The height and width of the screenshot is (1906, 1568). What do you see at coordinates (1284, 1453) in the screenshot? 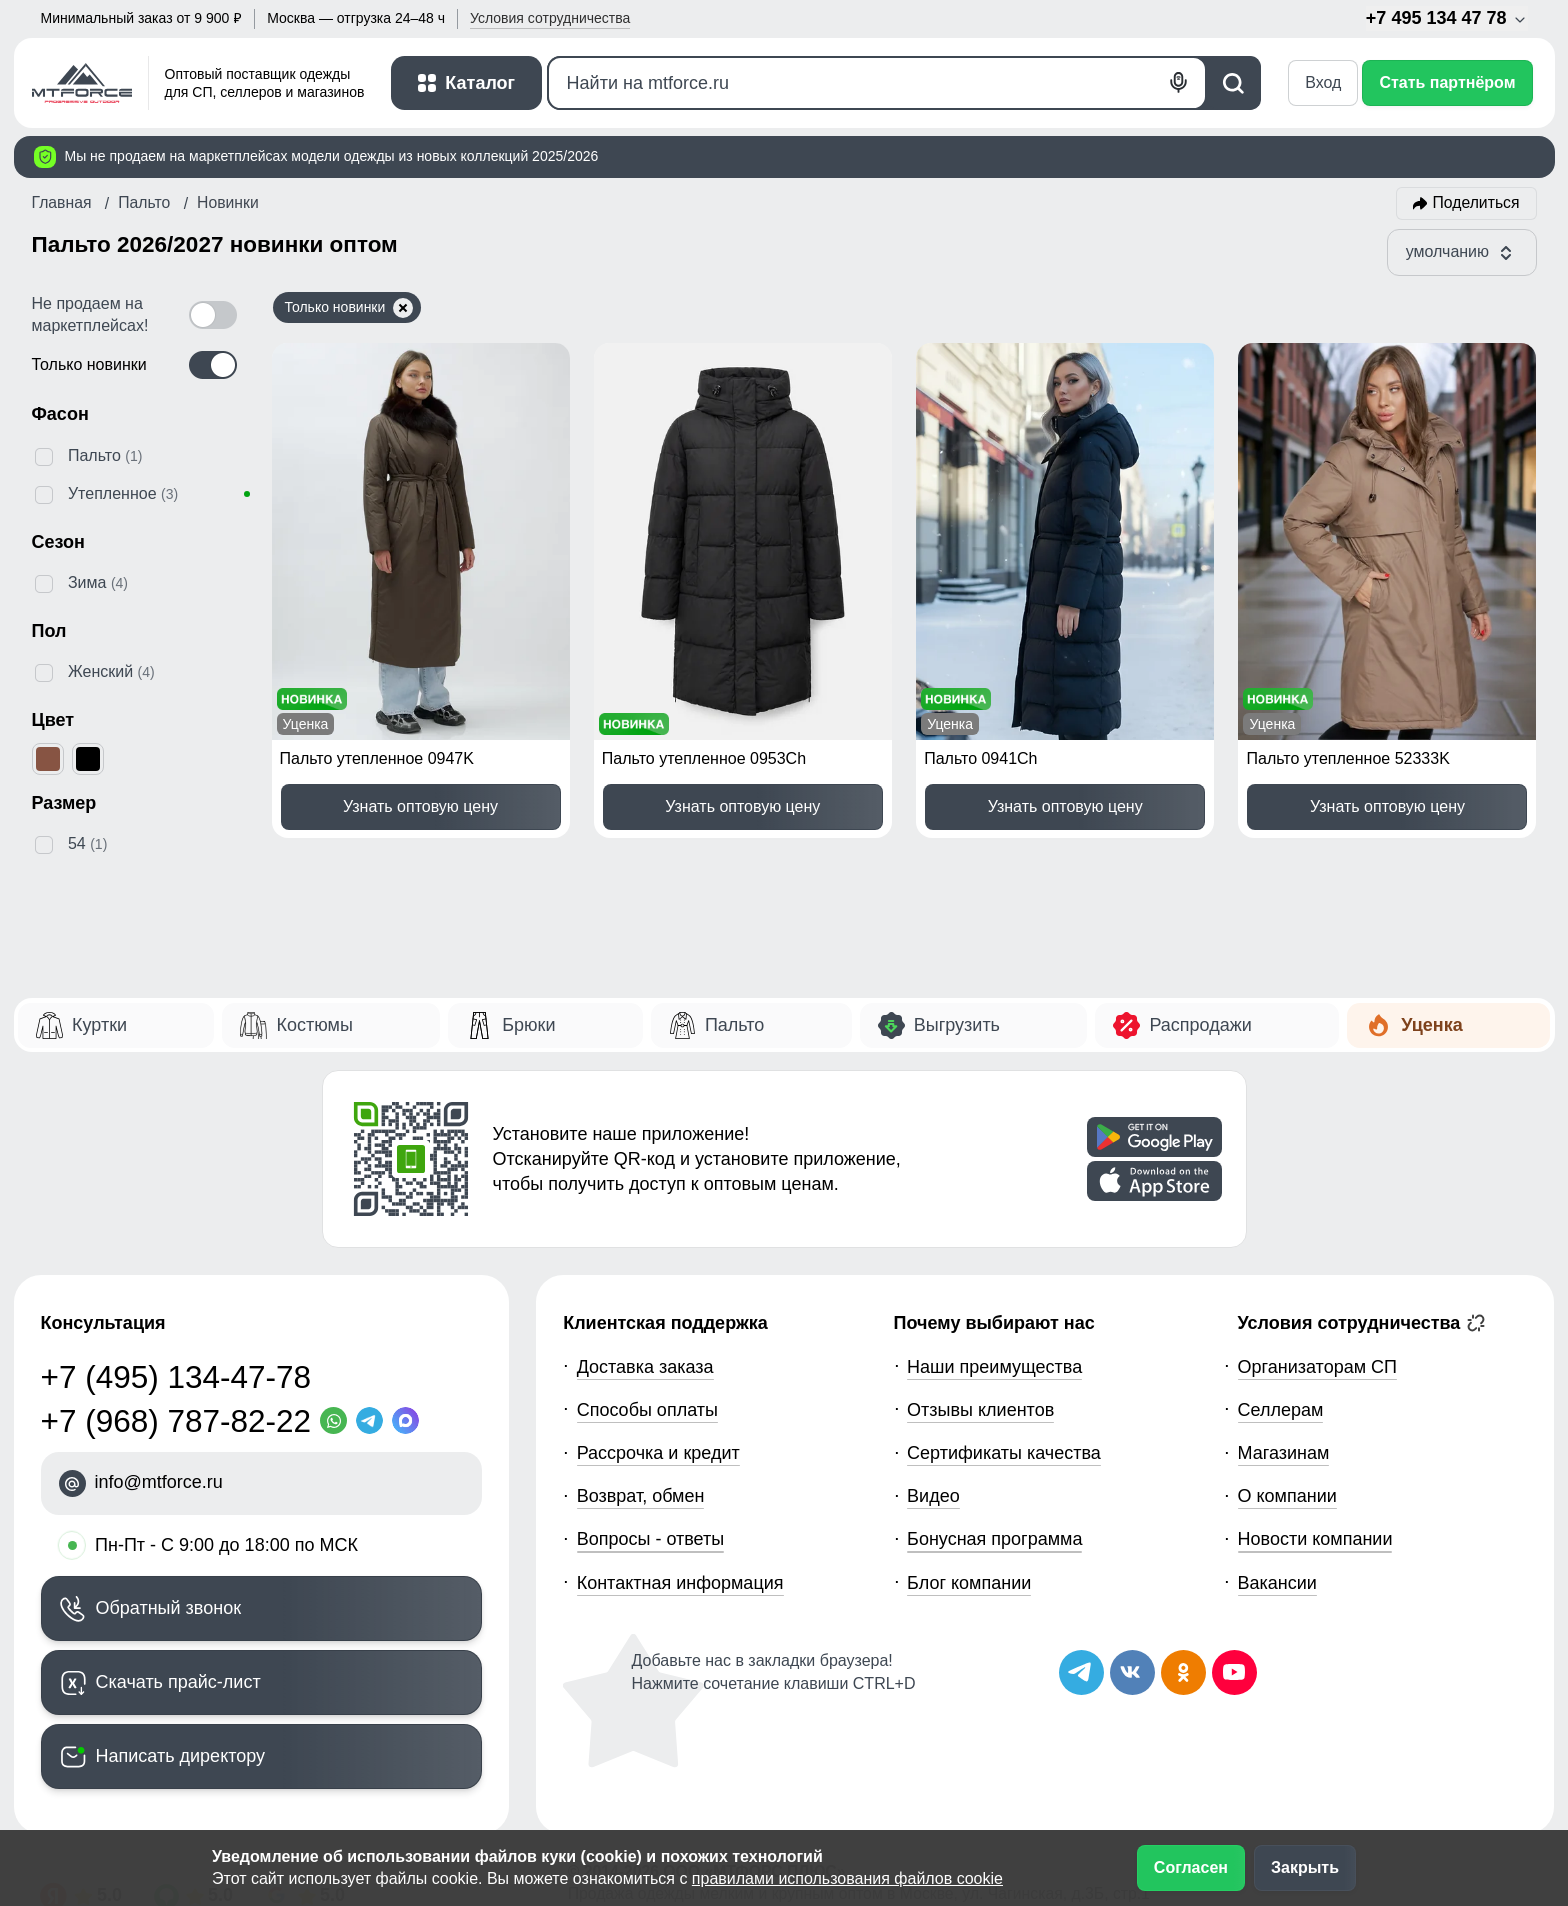
I see `Магазинам` at bounding box center [1284, 1453].